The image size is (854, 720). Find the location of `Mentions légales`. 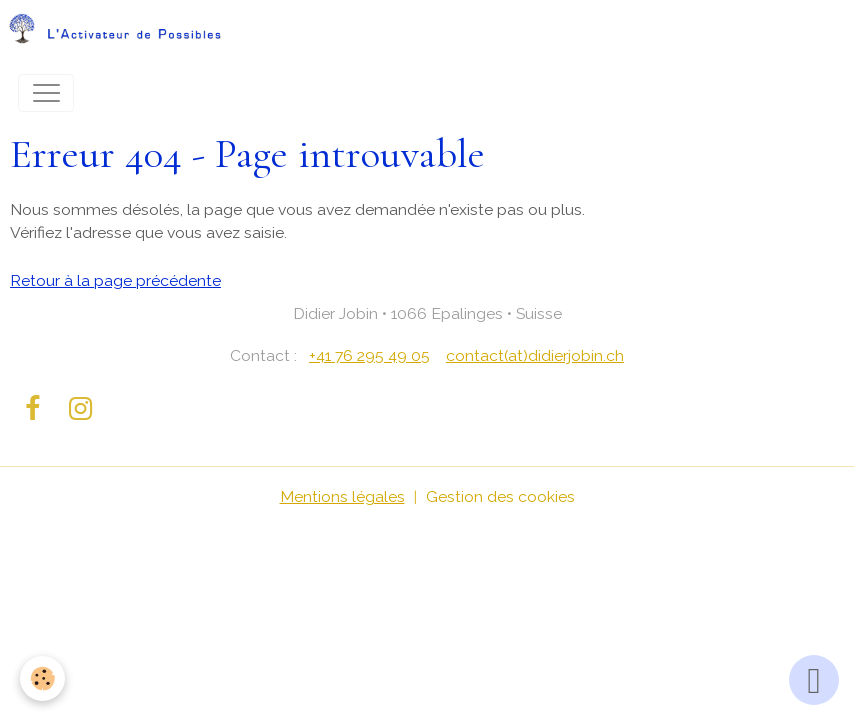

Mentions légales is located at coordinates (342, 496).